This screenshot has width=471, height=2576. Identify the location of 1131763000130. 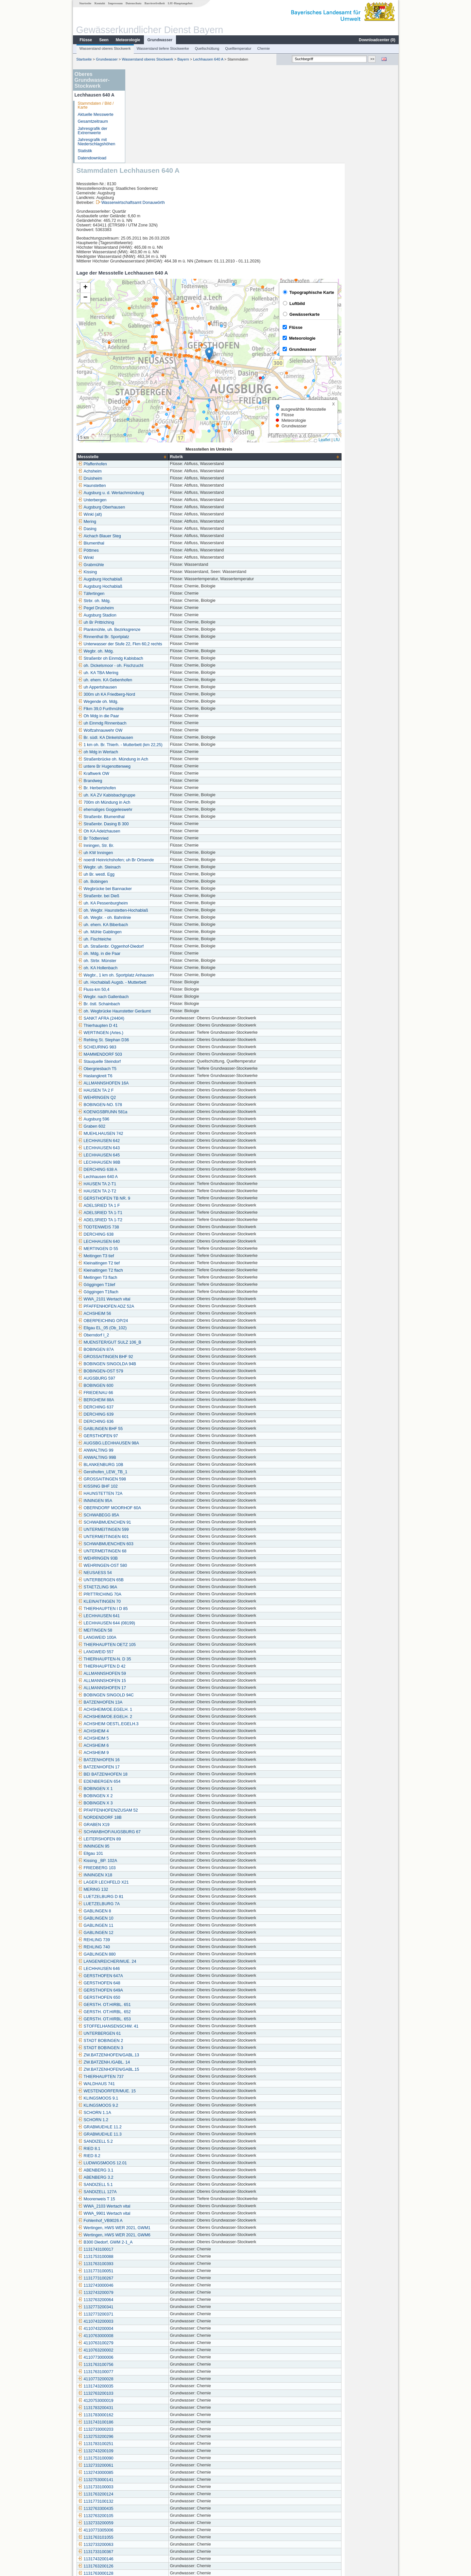
(149, 2487).